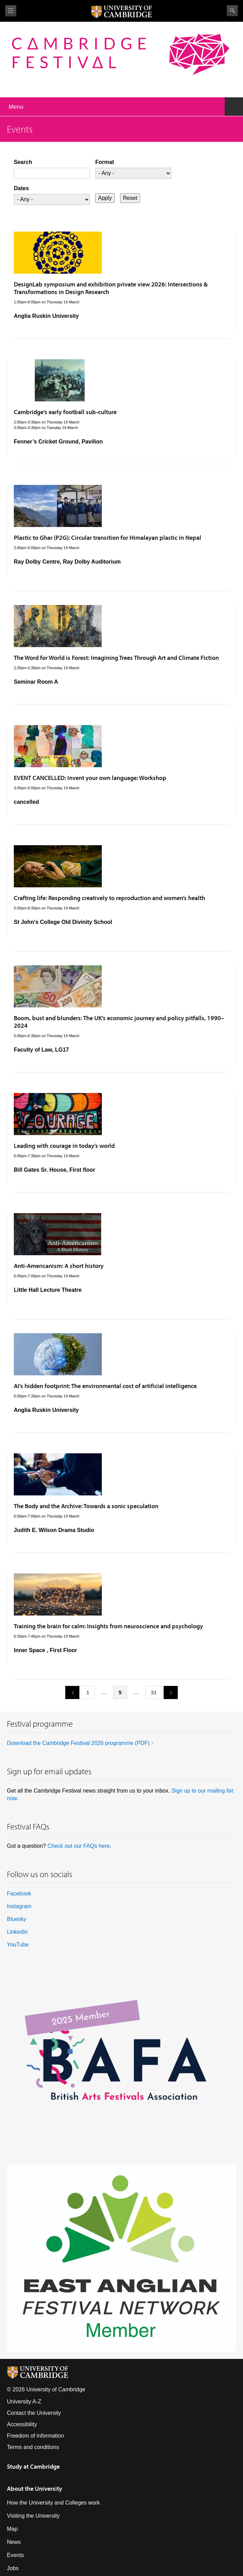  What do you see at coordinates (69, 1692) in the screenshot?
I see `previous` at bounding box center [69, 1692].